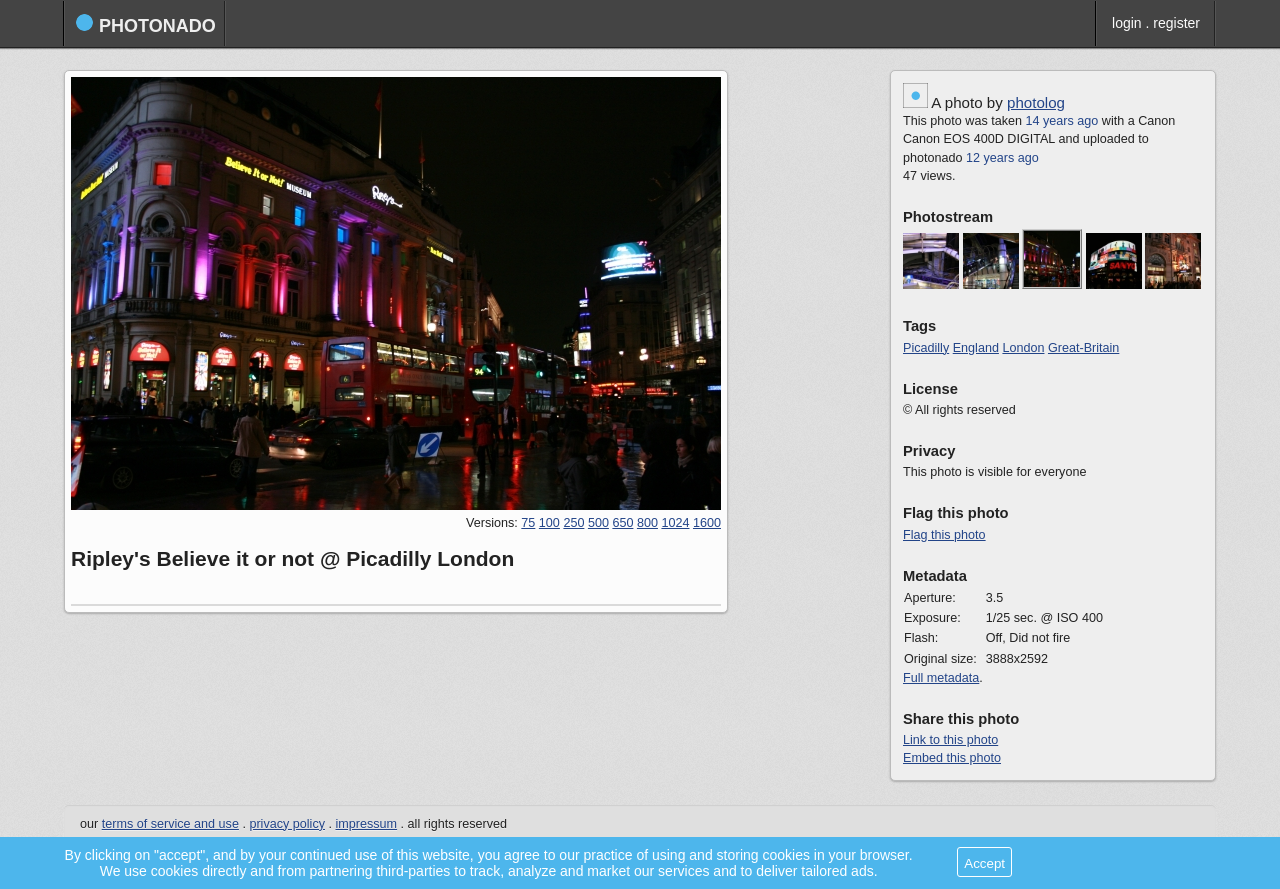 Image resolution: width=1280 pixels, height=889 pixels. I want to click on Link to this photo, so click(950, 740).